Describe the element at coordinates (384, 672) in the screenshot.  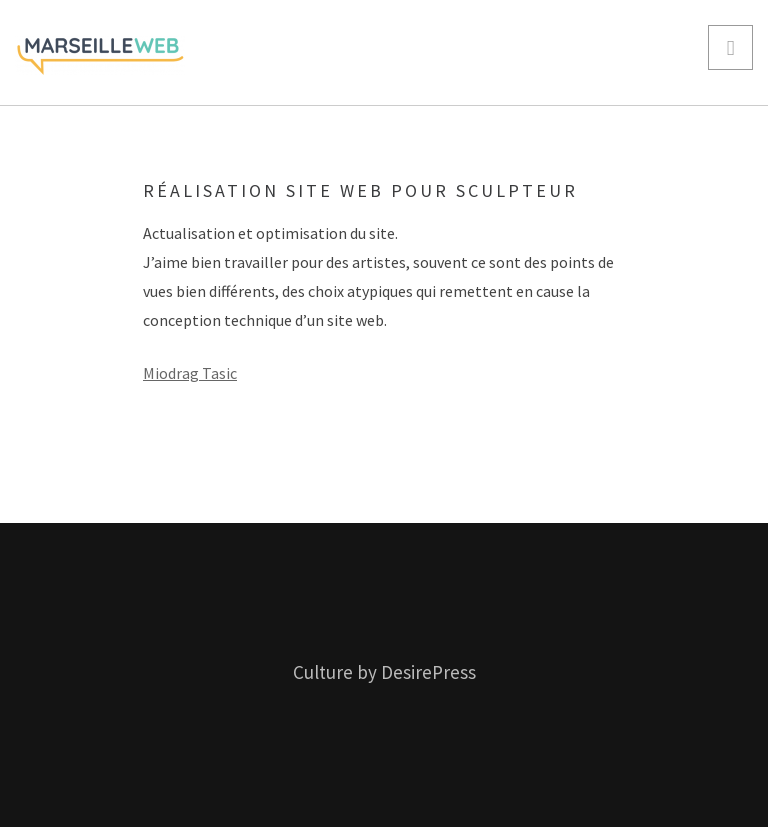
I see `Culture by DesirePress` at that location.